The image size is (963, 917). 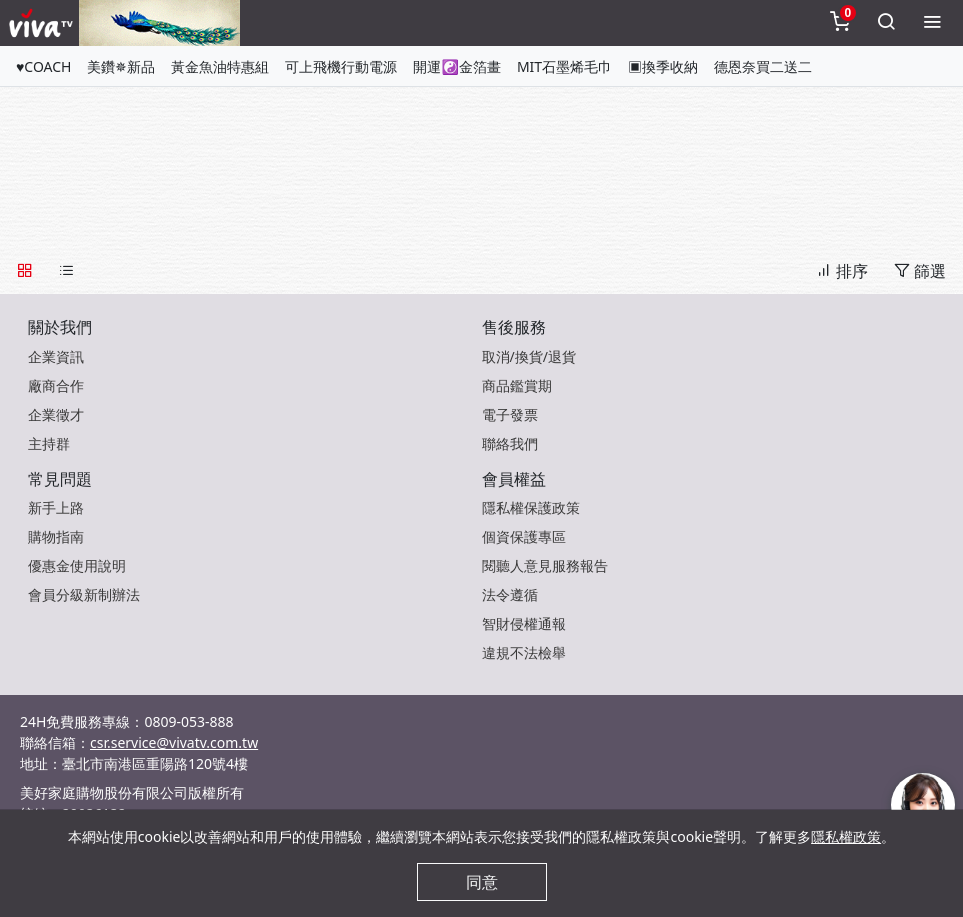 I want to click on [toggleSearch], so click(x=886, y=23).